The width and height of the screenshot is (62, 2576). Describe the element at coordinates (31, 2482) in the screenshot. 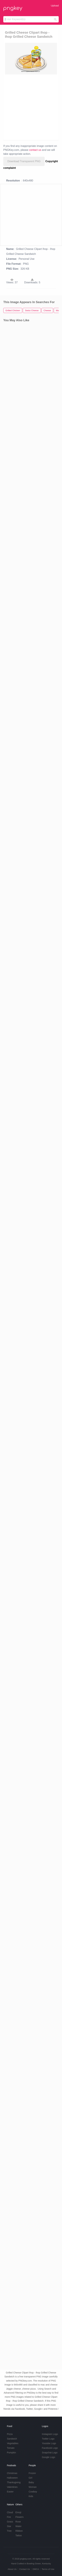

I see `Baby` at that location.